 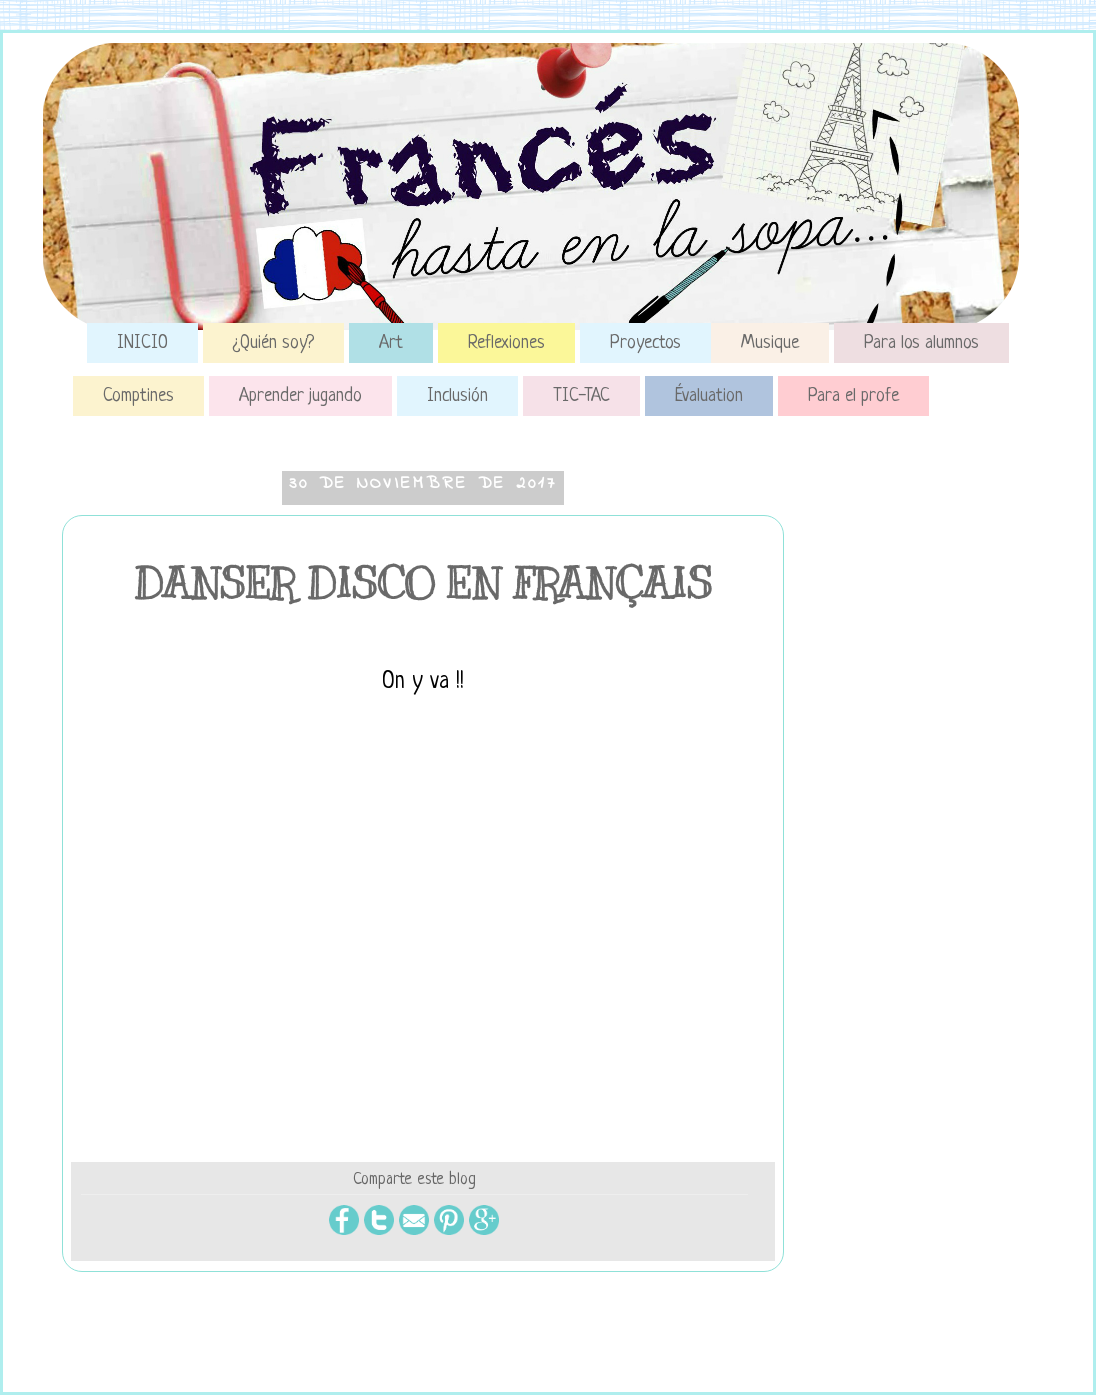 I want to click on Évaluation, so click(x=709, y=396).